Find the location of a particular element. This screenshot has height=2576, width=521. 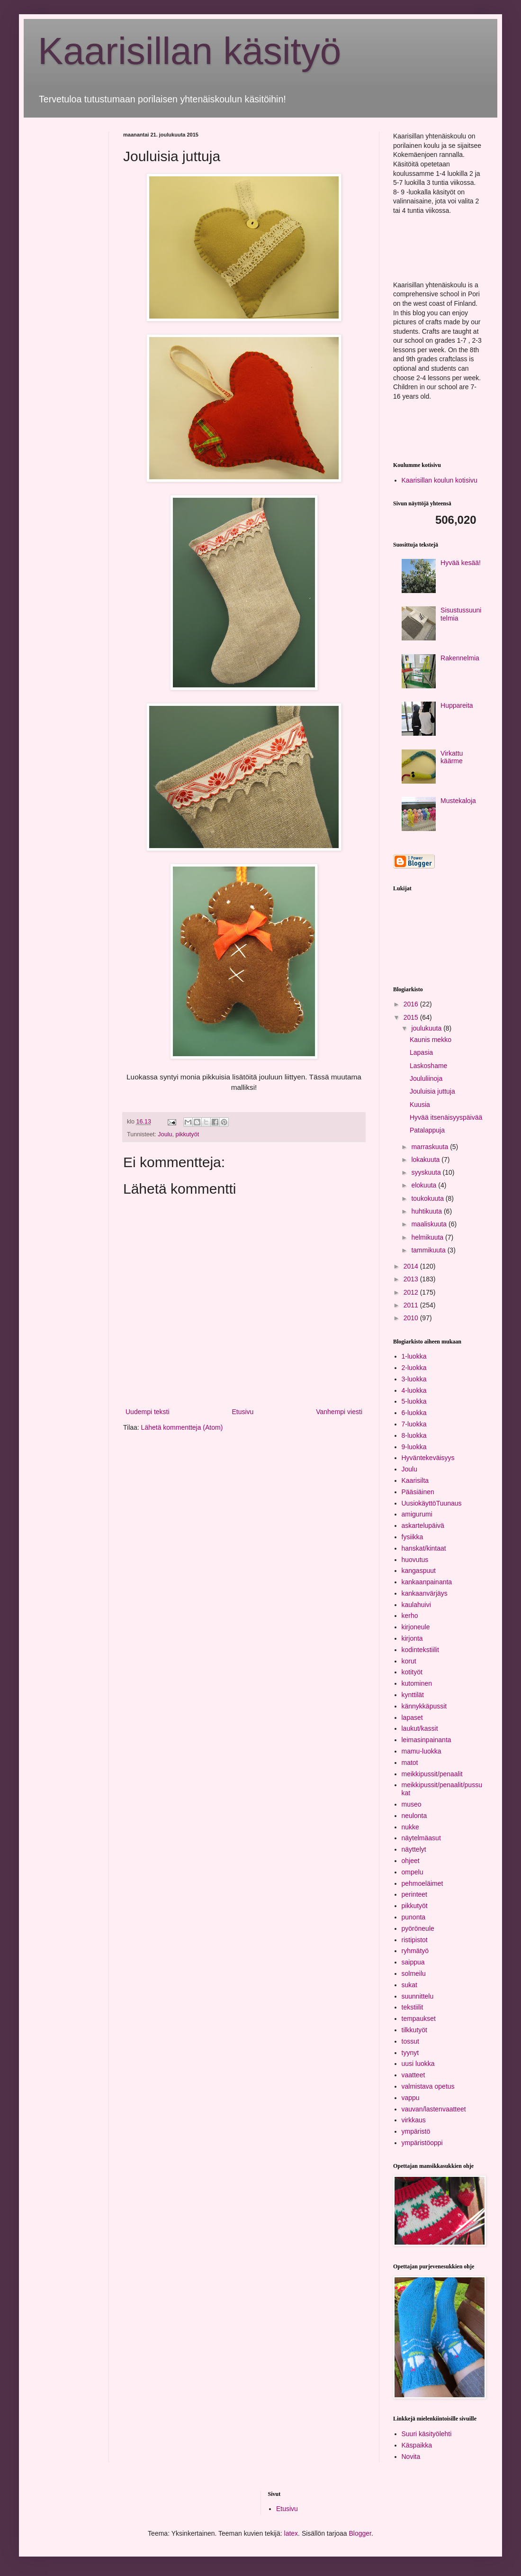

Etusivu is located at coordinates (242, 1412).